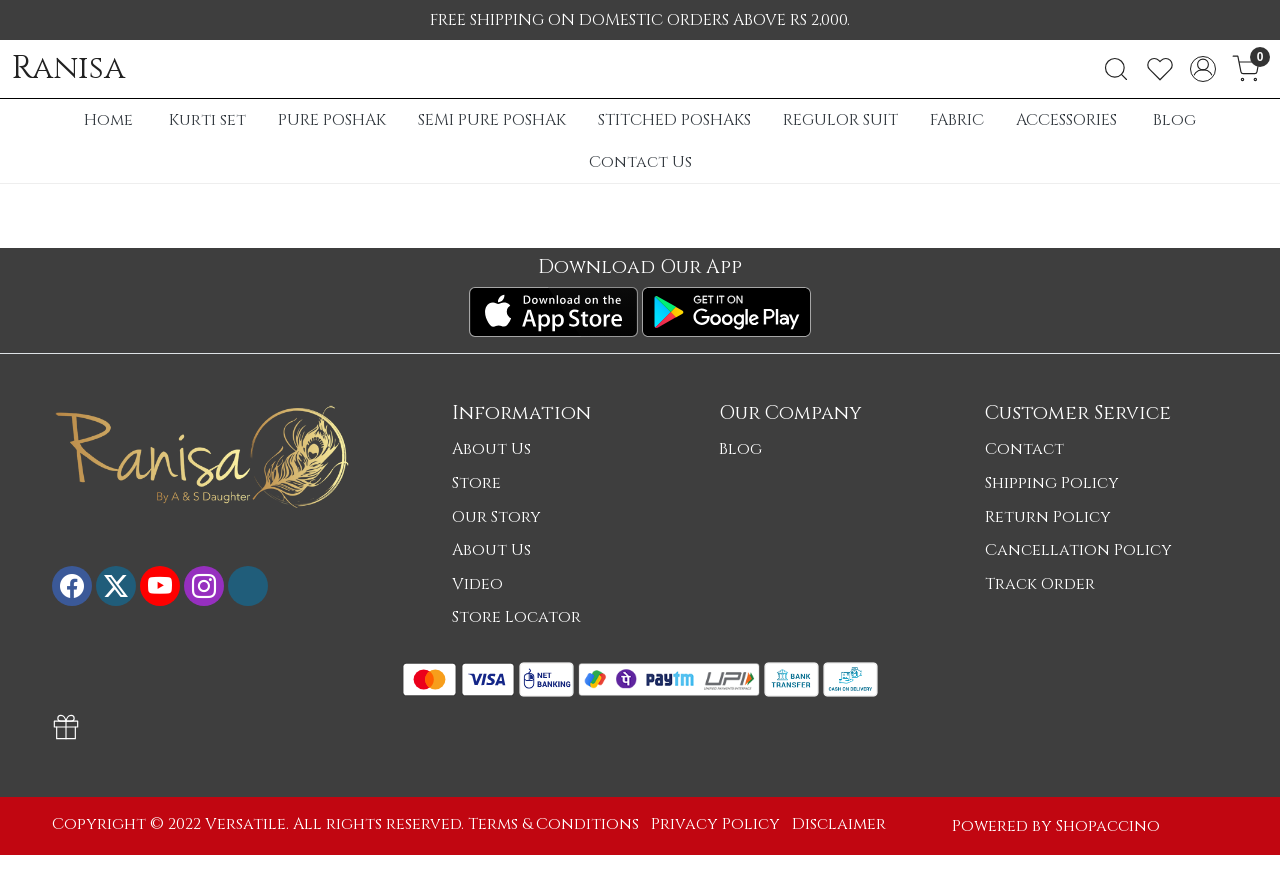 The height and width of the screenshot is (885, 1280). Describe the element at coordinates (516, 617) in the screenshot. I see `Store Locator` at that location.